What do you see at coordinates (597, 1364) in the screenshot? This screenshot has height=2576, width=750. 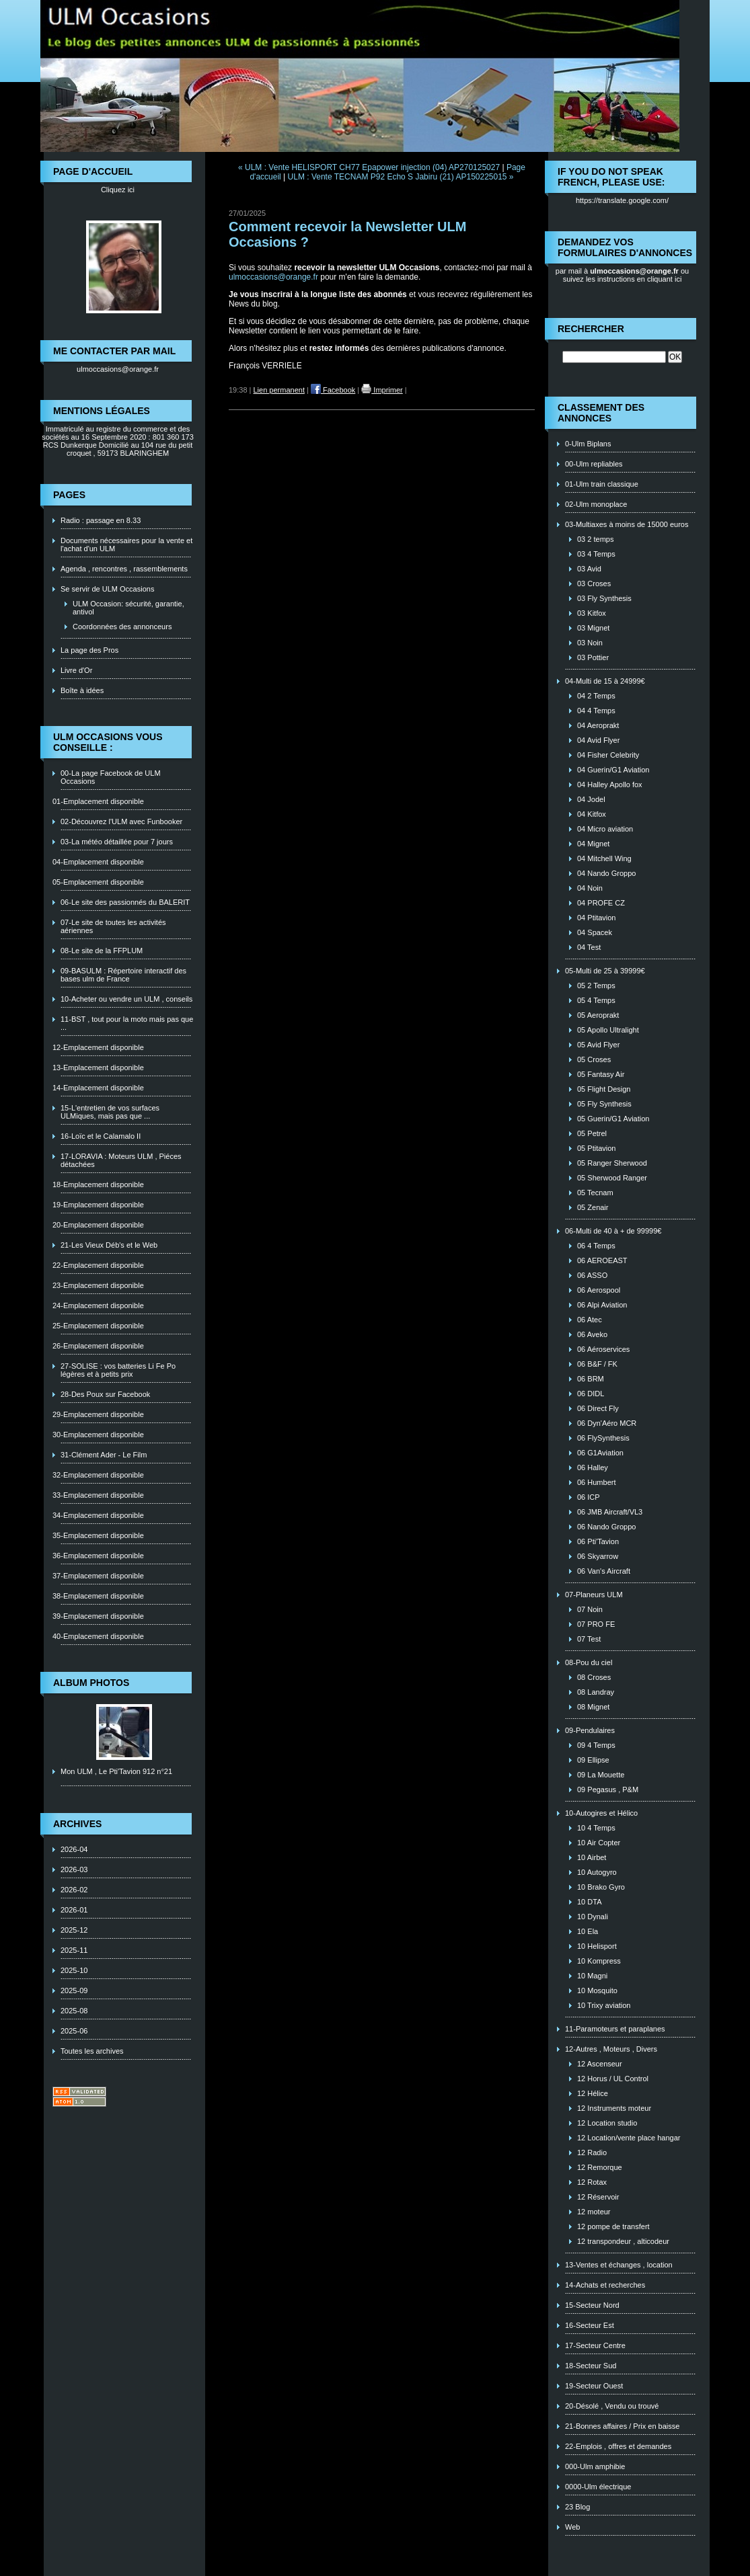 I see `06 B&F / FK` at bounding box center [597, 1364].